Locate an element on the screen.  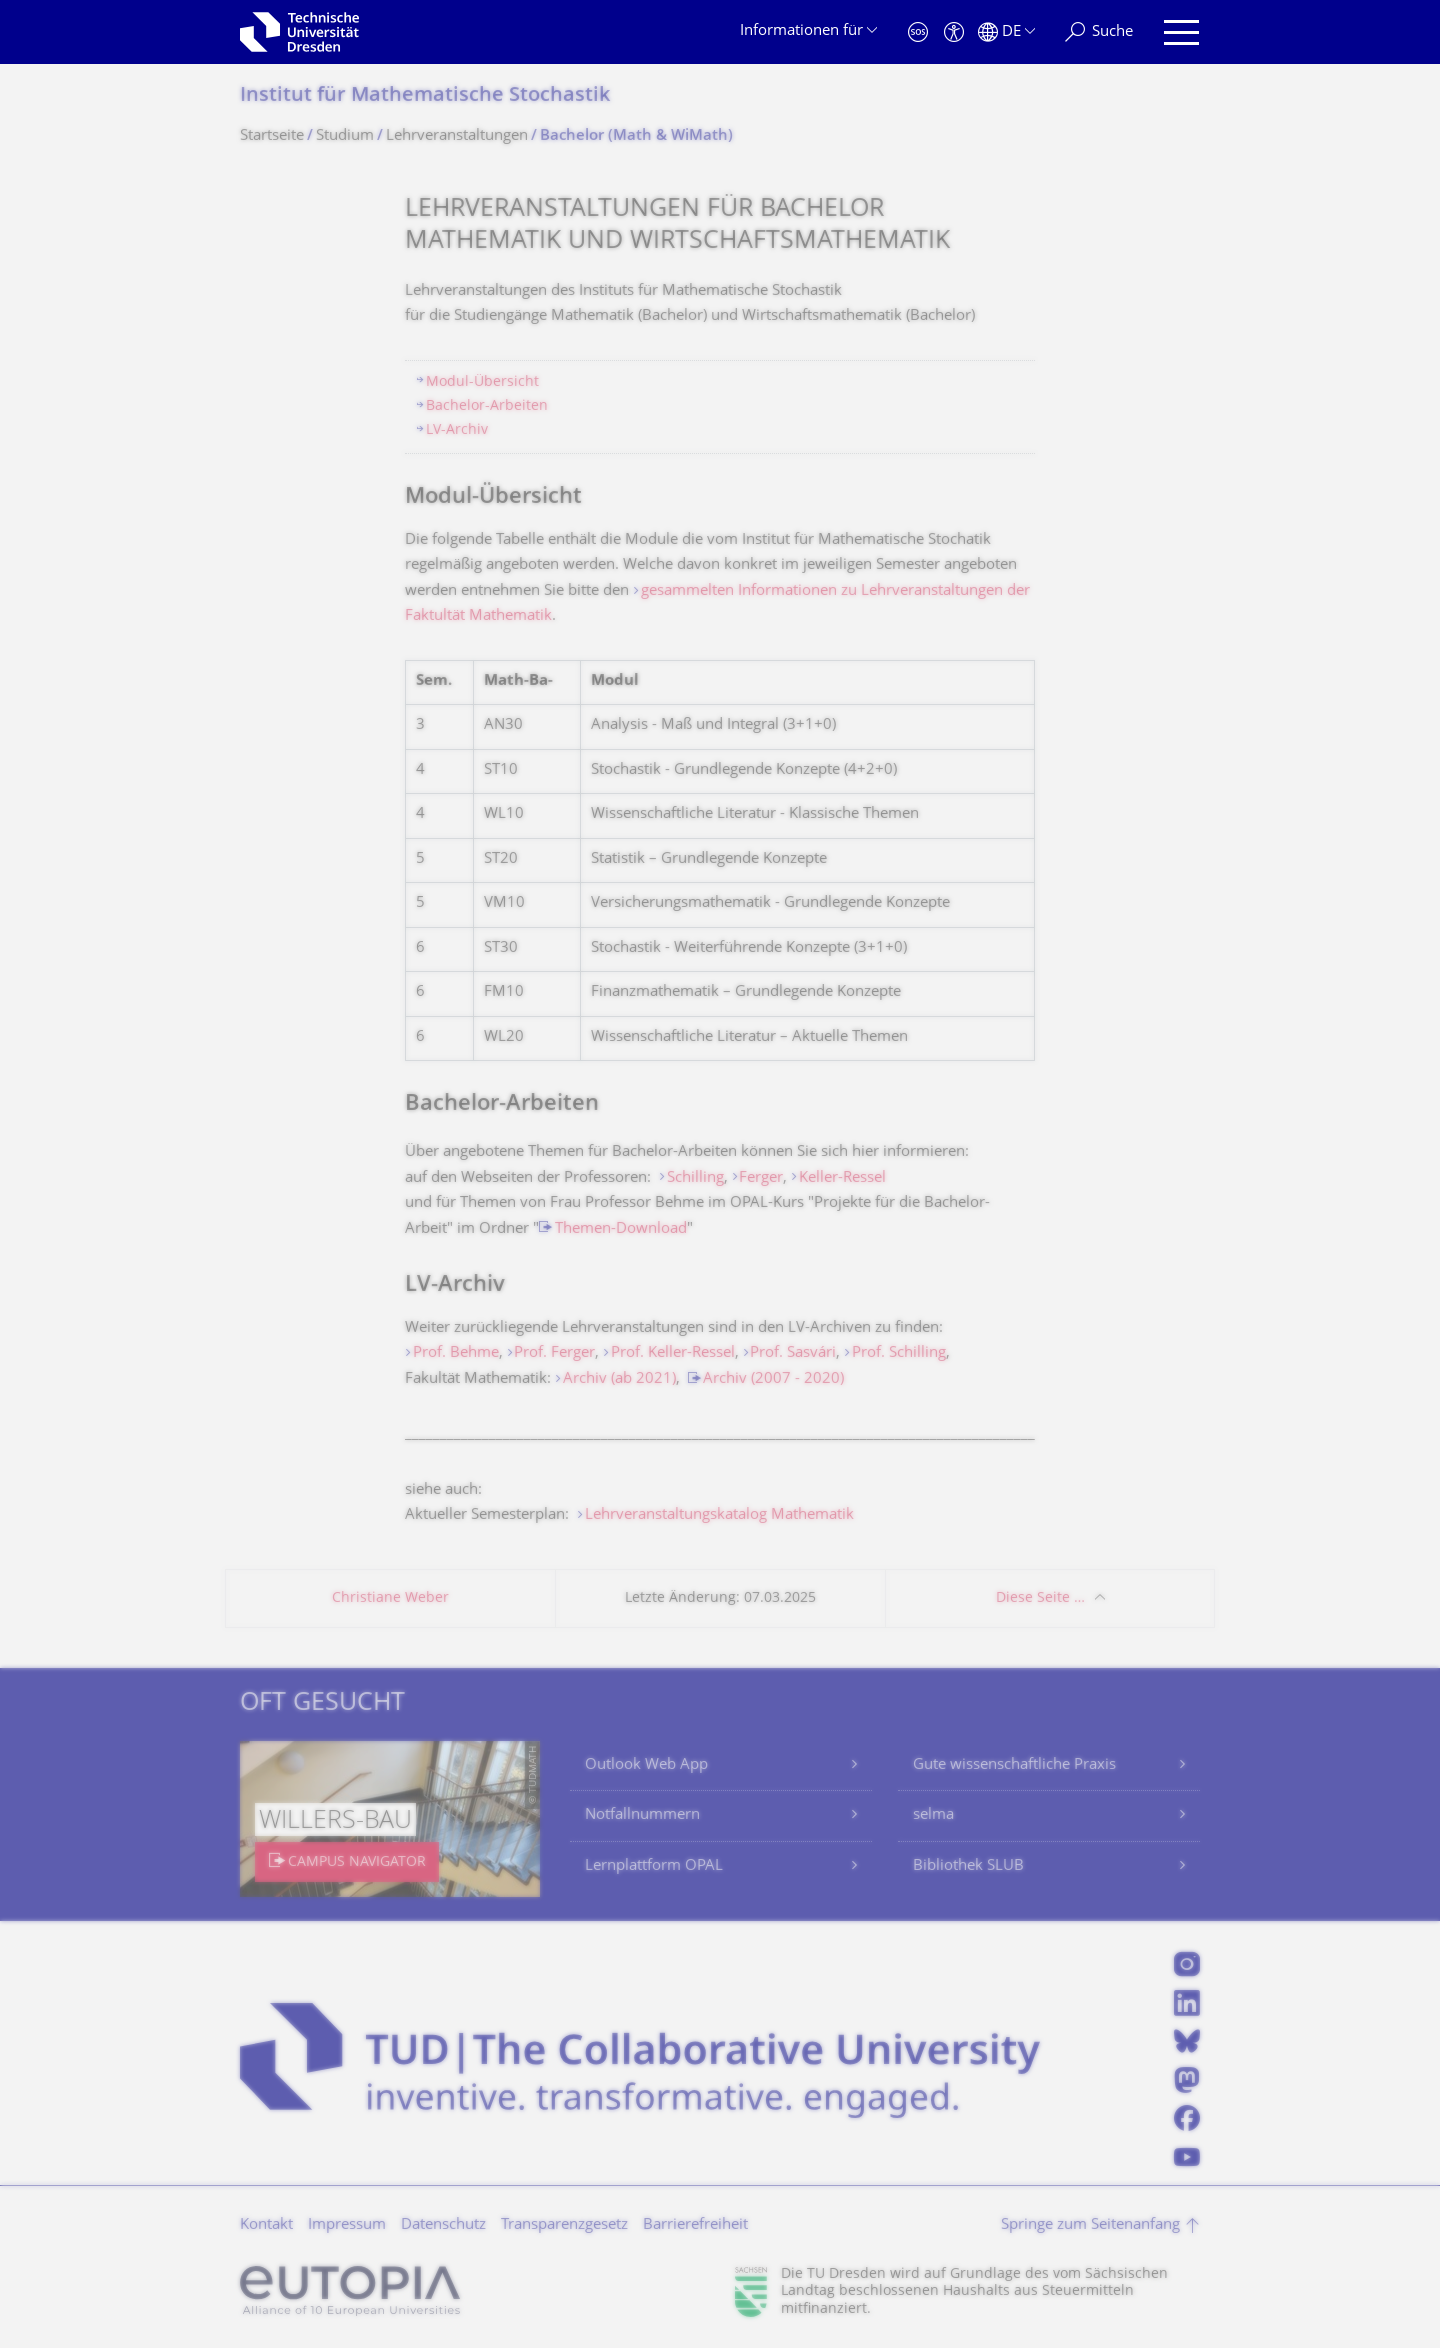
[Sprache Deutsch ausgewählt] is located at coordinates (1006, 32).